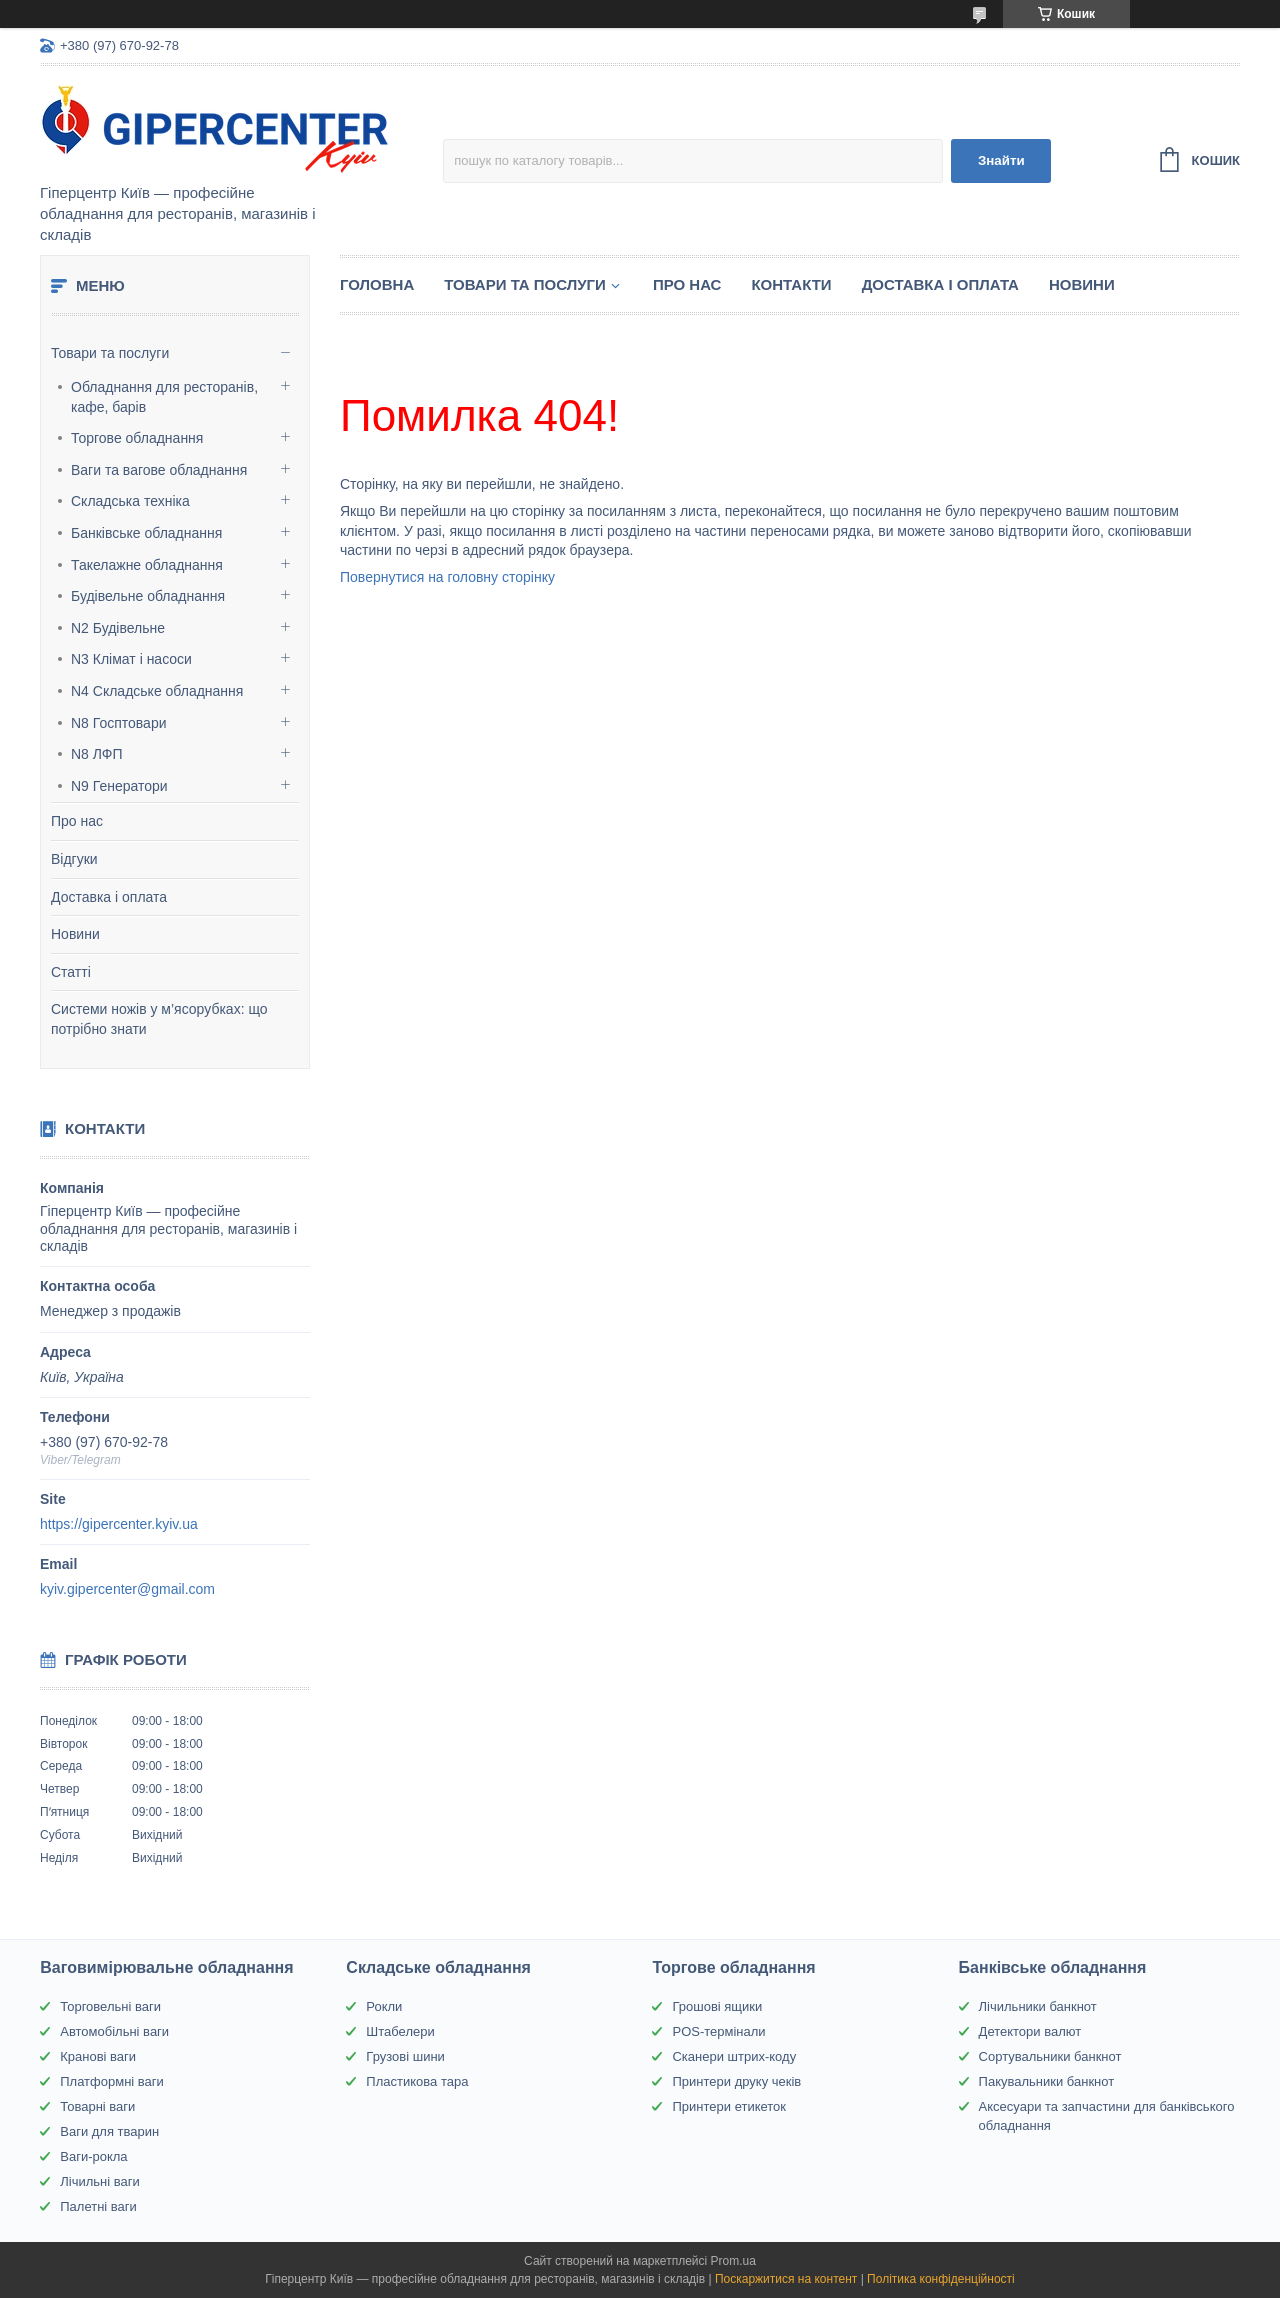 The image size is (1280, 2298). What do you see at coordinates (159, 1019) in the screenshot?
I see `Системи ножів у м’ясорубках: що потрібно знати` at bounding box center [159, 1019].